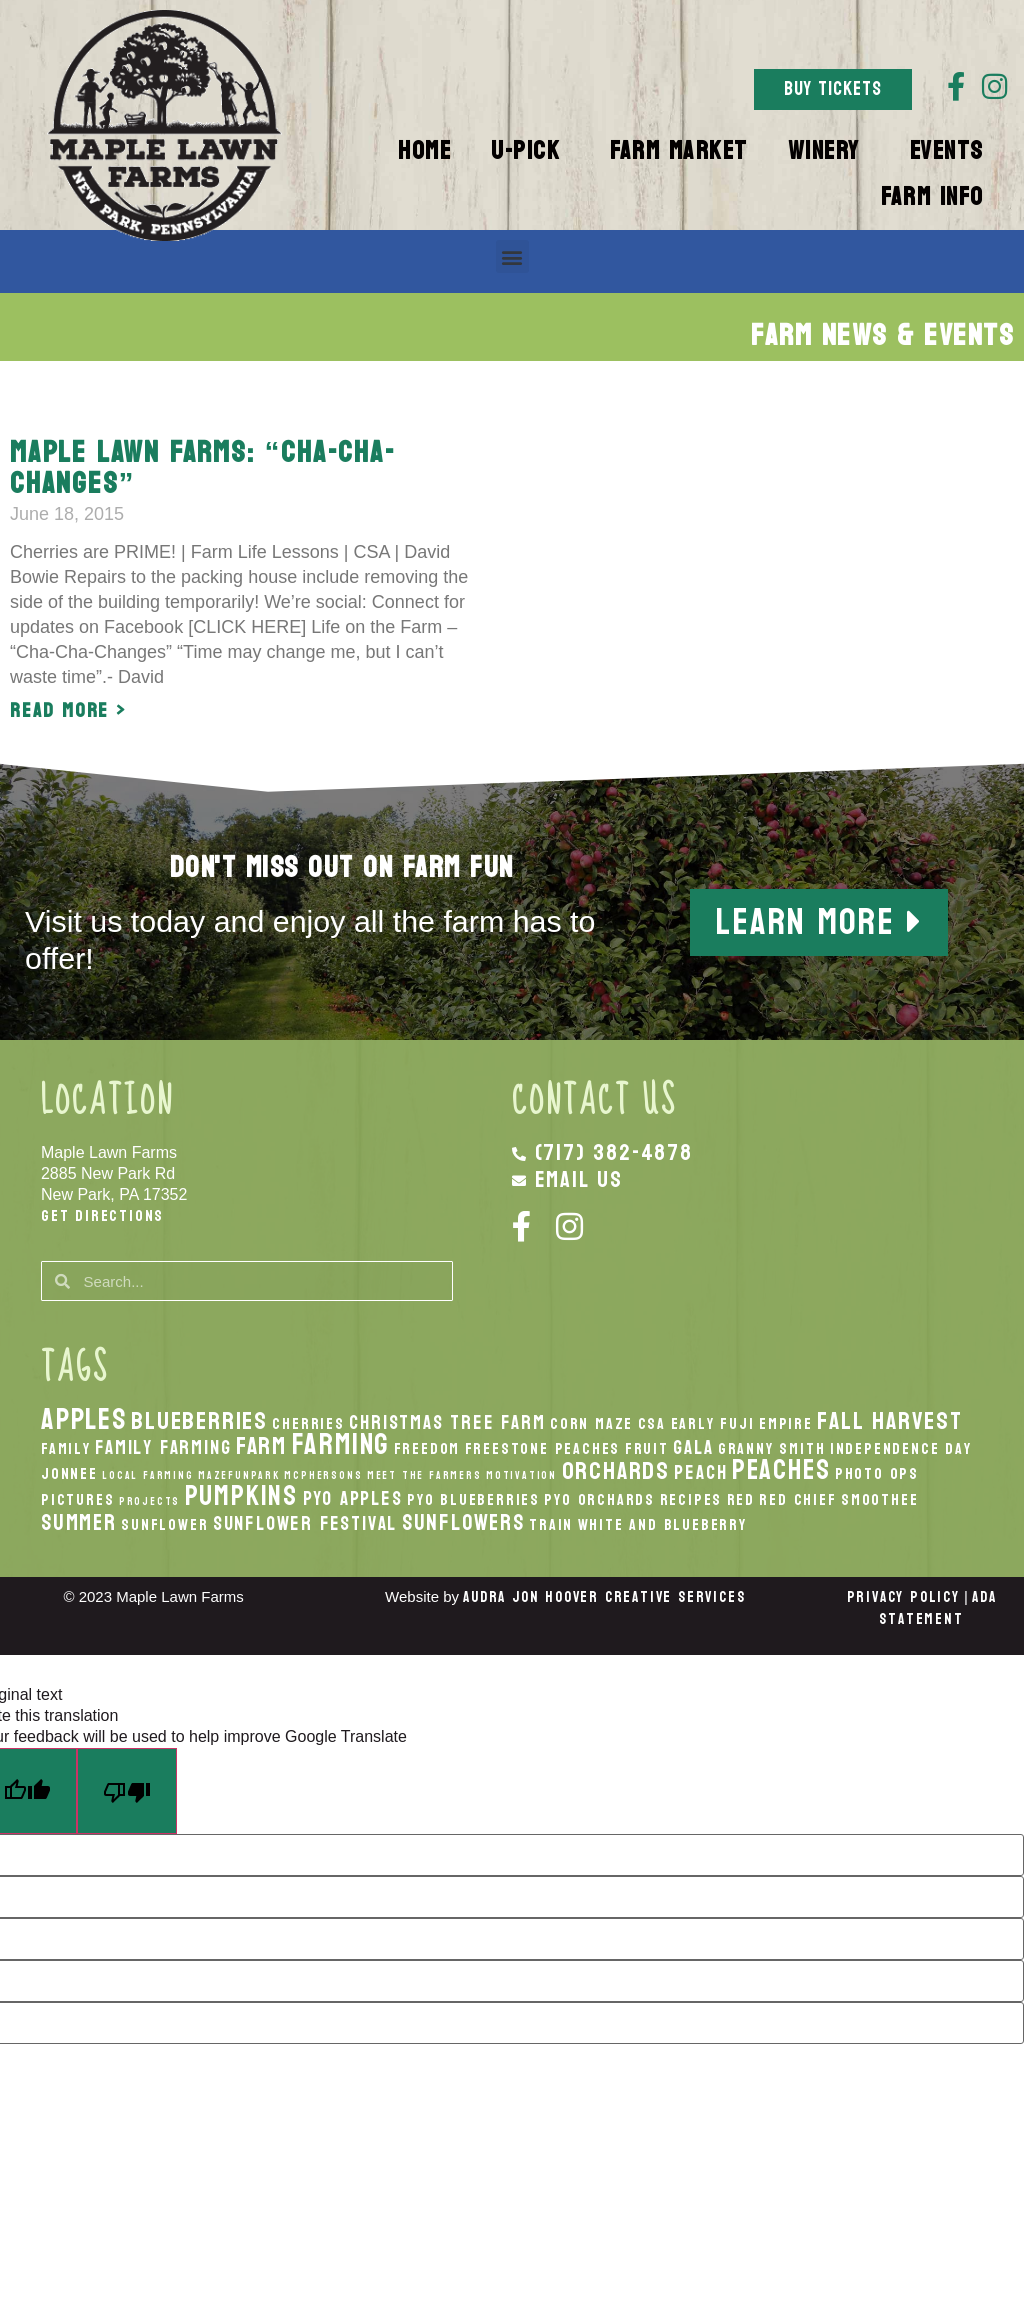  Describe the element at coordinates (879, 1500) in the screenshot. I see `smoothee [smoothee (2 items)]` at that location.